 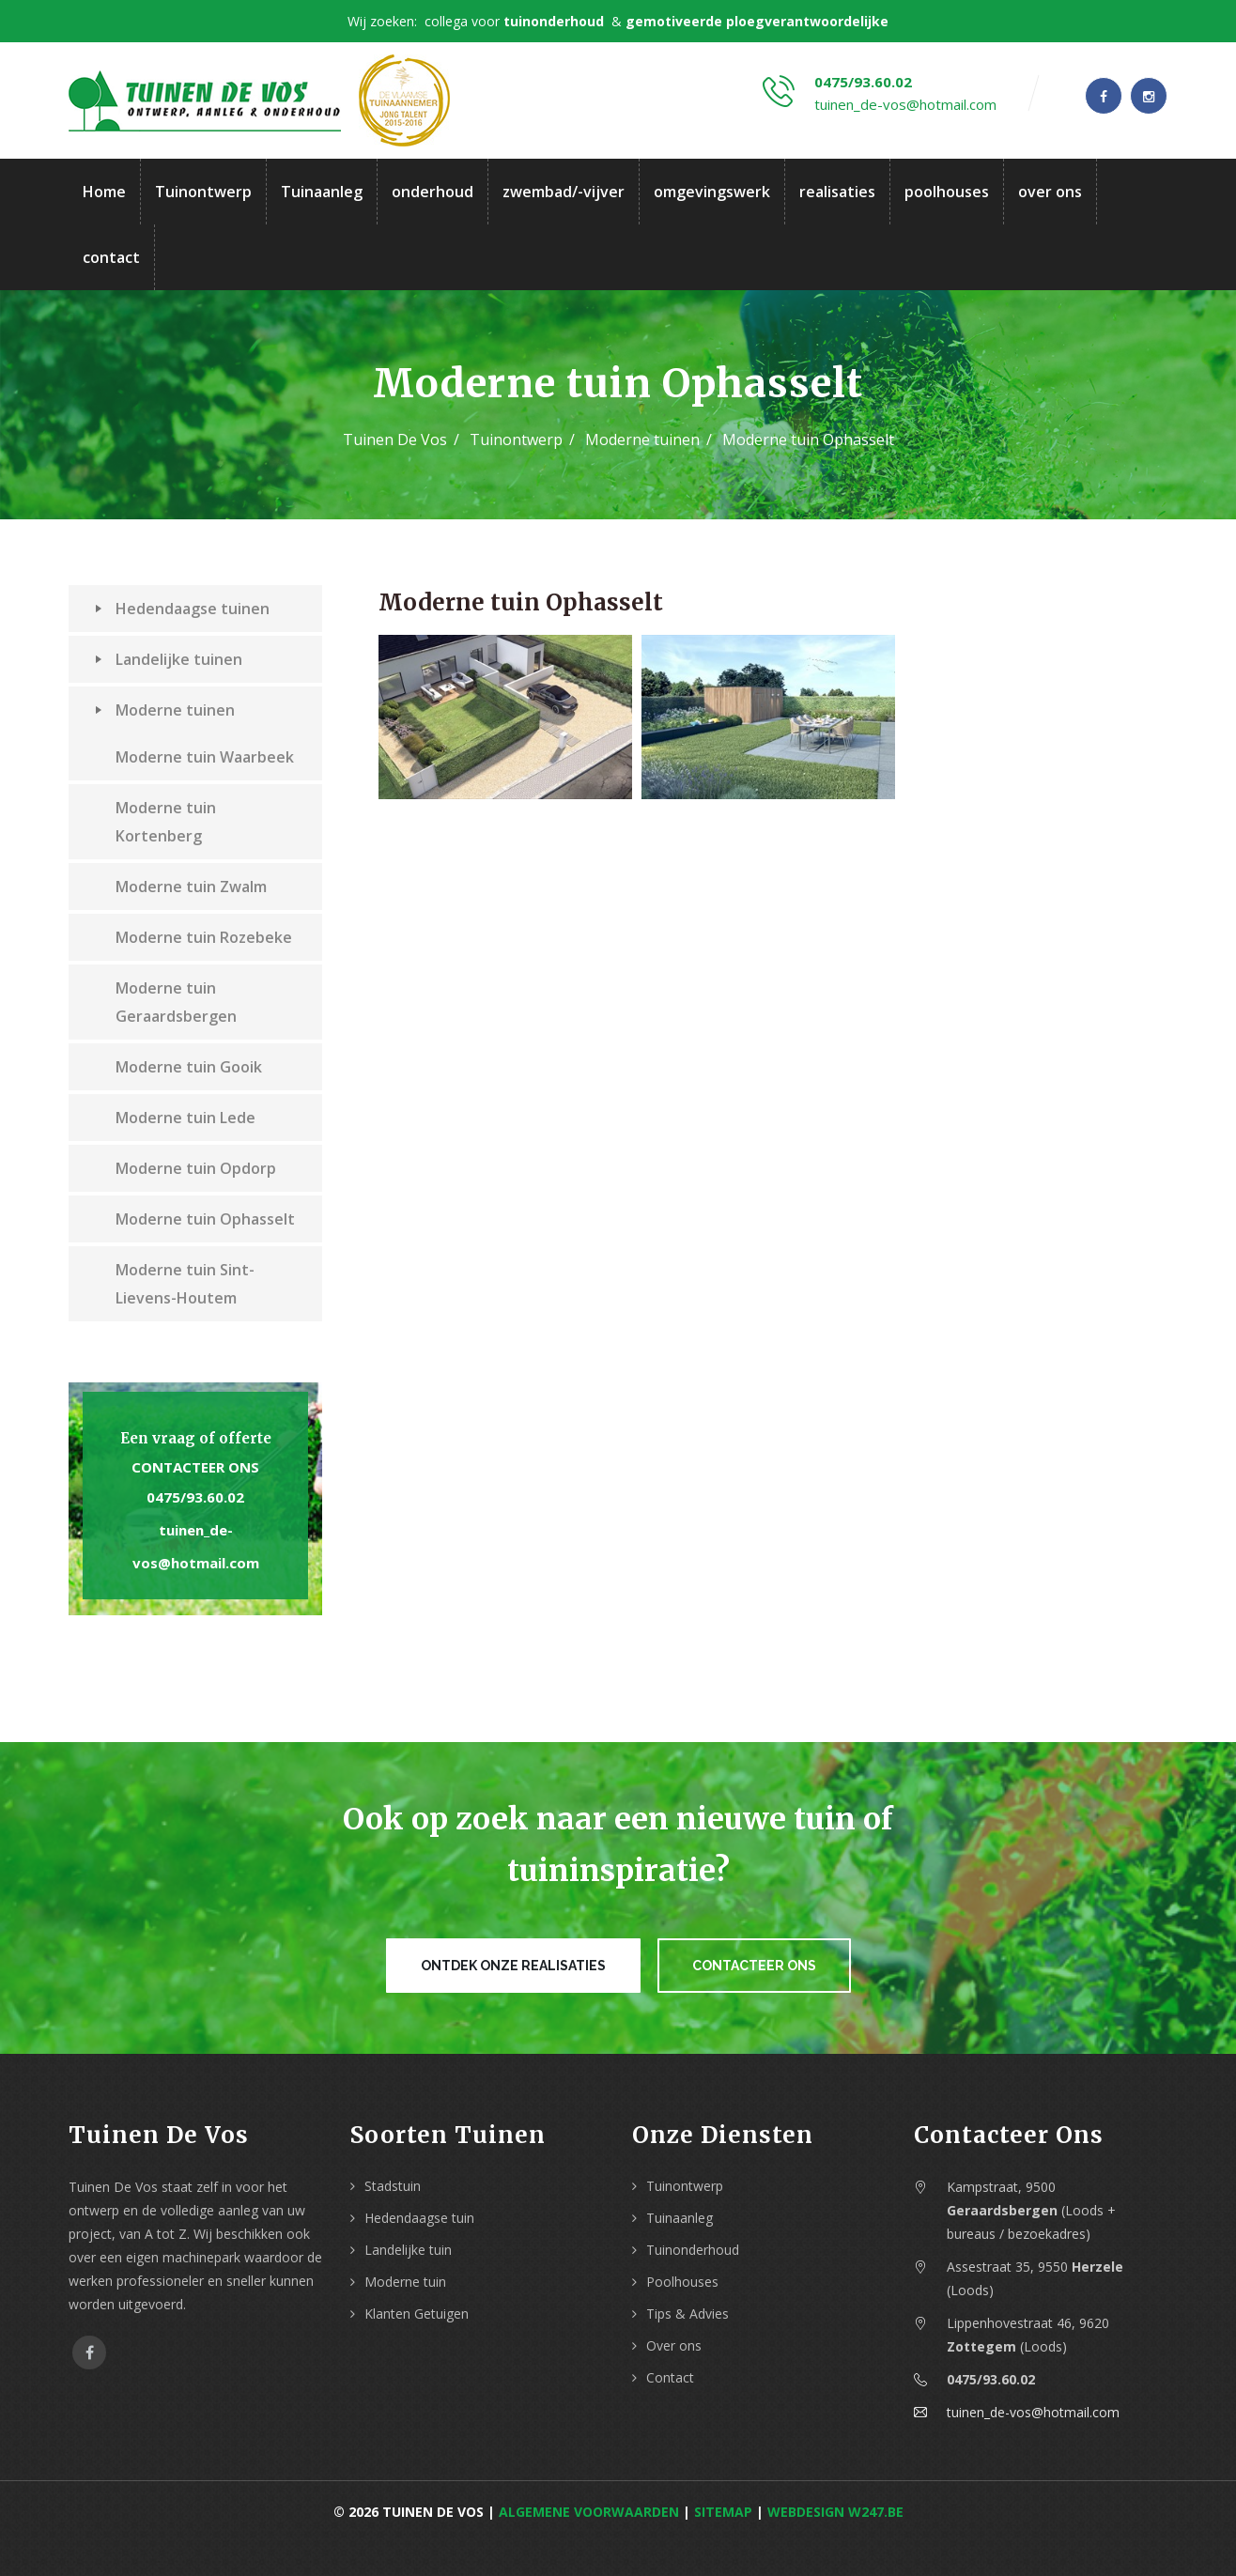 What do you see at coordinates (682, 2282) in the screenshot?
I see `Poolhouses` at bounding box center [682, 2282].